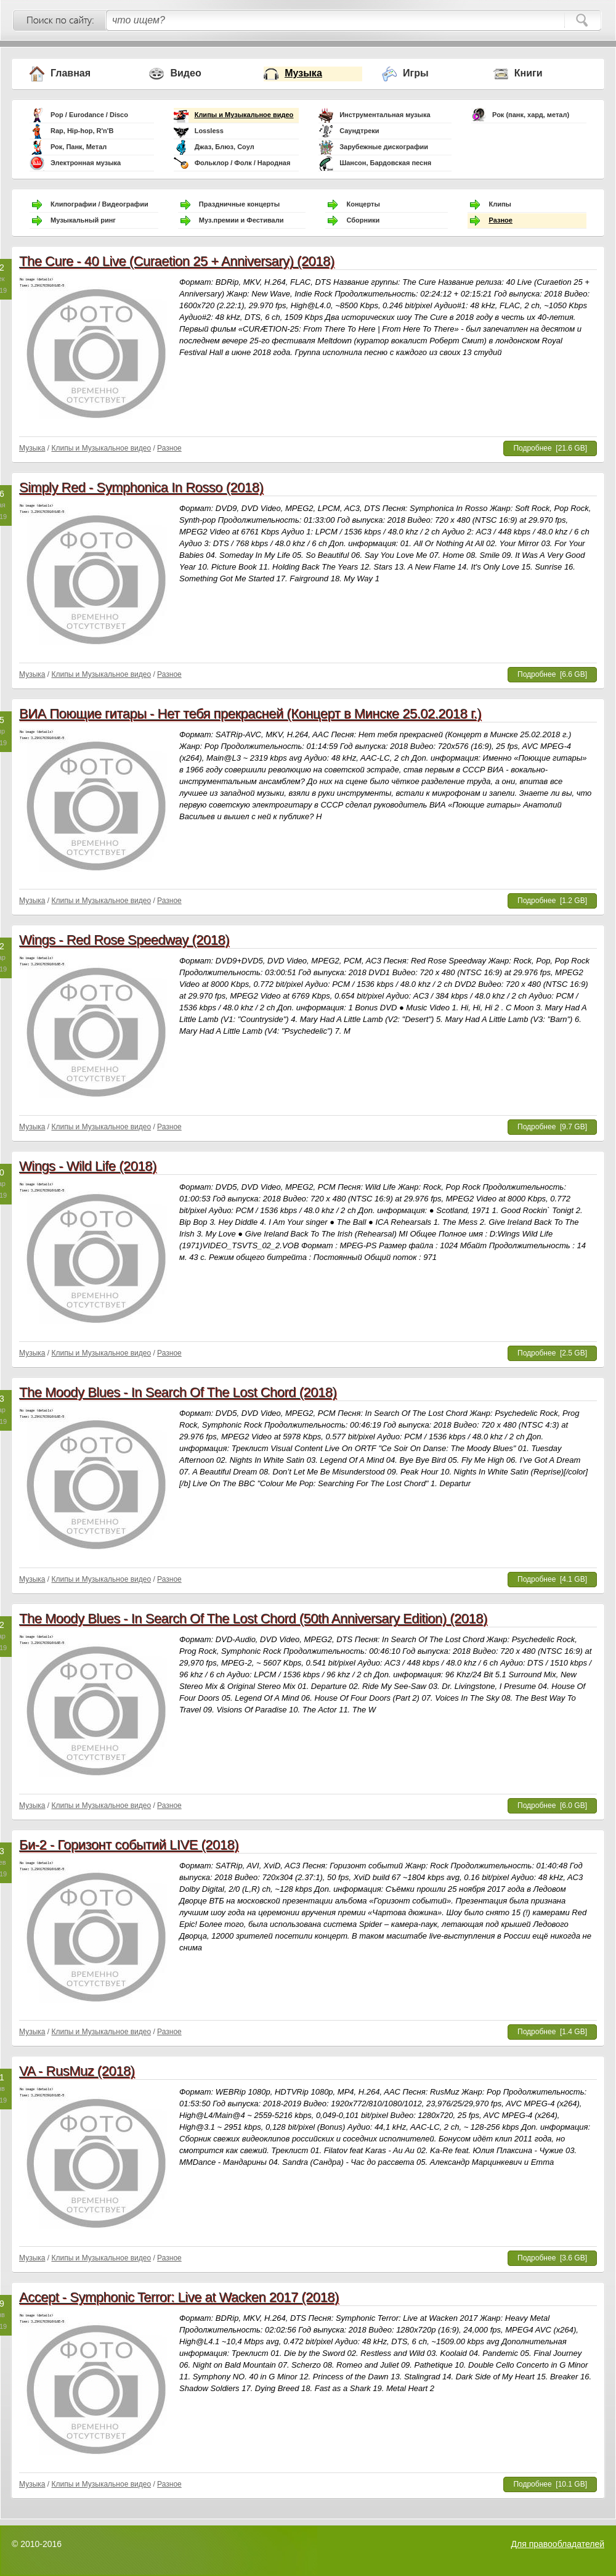  Describe the element at coordinates (500, 220) in the screenshot. I see `Разное` at that location.